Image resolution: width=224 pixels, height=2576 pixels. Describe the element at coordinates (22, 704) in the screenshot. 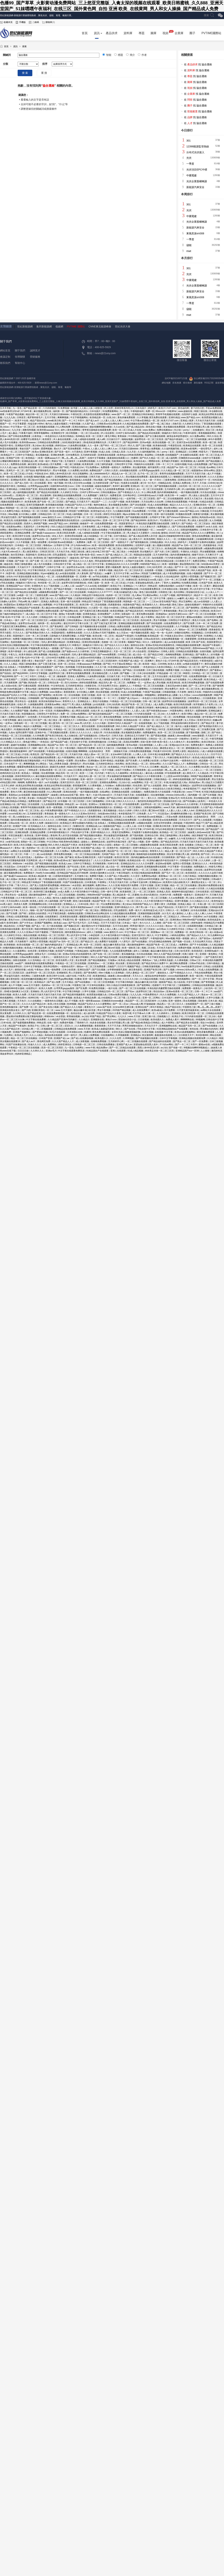

I see `在线久草` at that location.